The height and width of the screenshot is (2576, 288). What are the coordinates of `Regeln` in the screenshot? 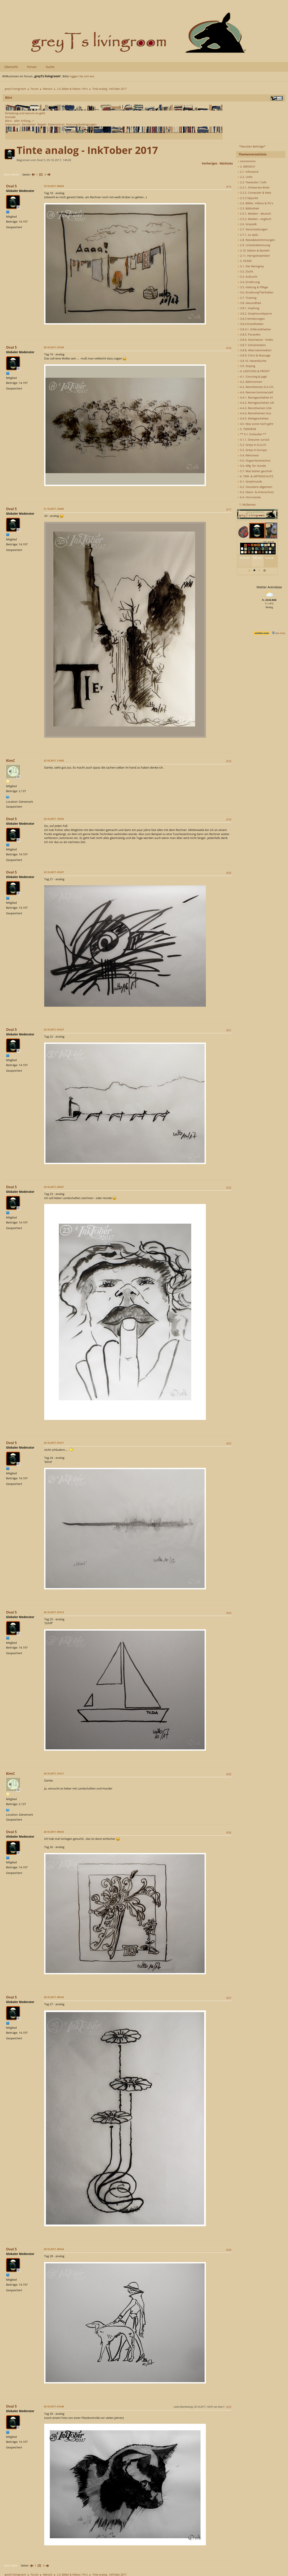 It's located at (41, 124).